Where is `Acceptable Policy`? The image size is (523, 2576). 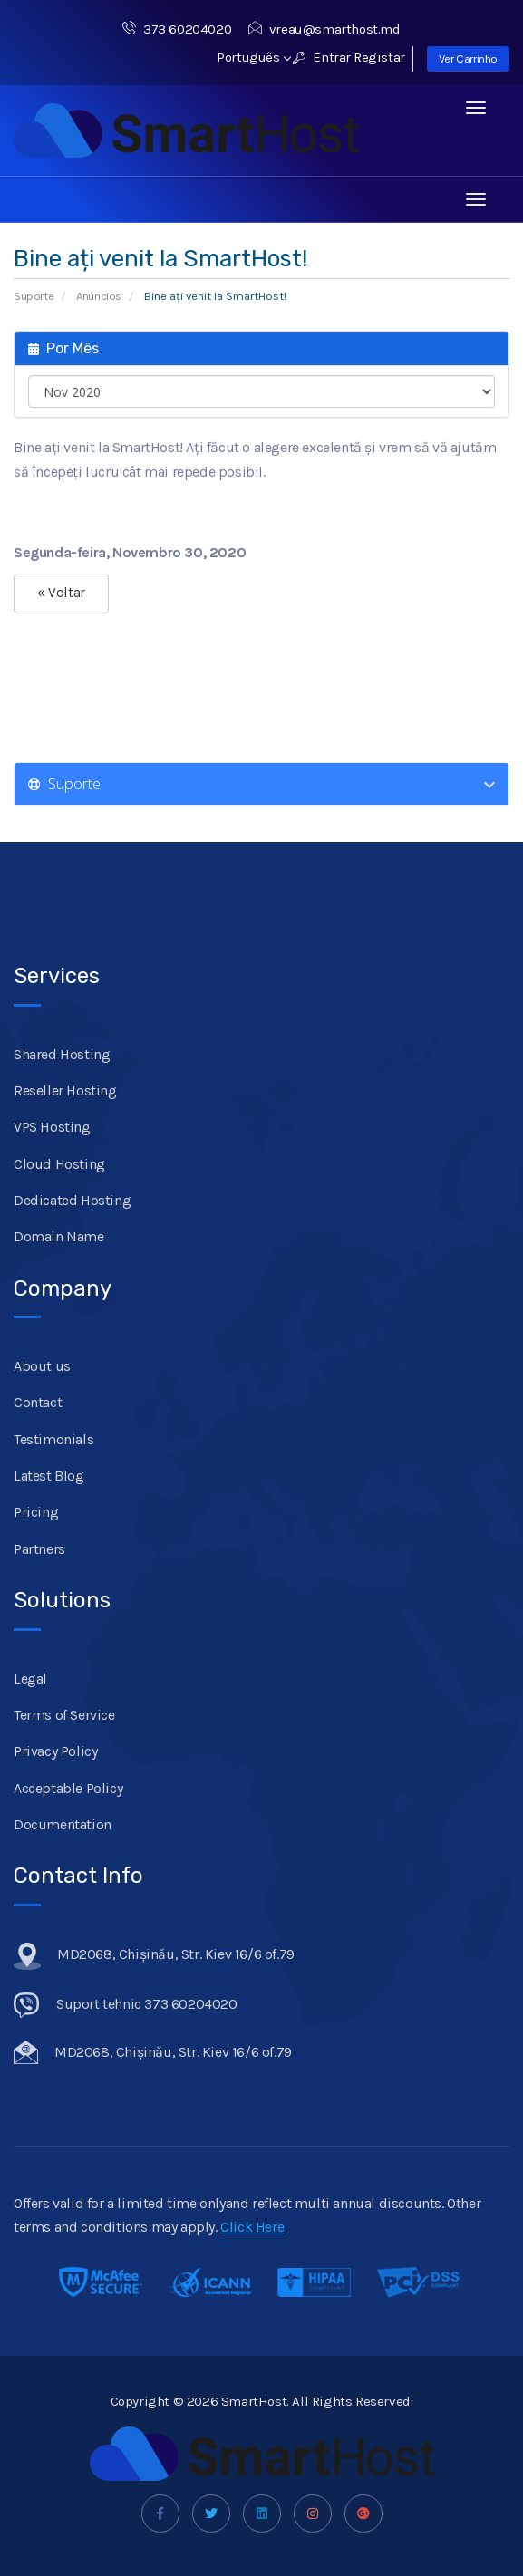 Acceptable Policy is located at coordinates (68, 1788).